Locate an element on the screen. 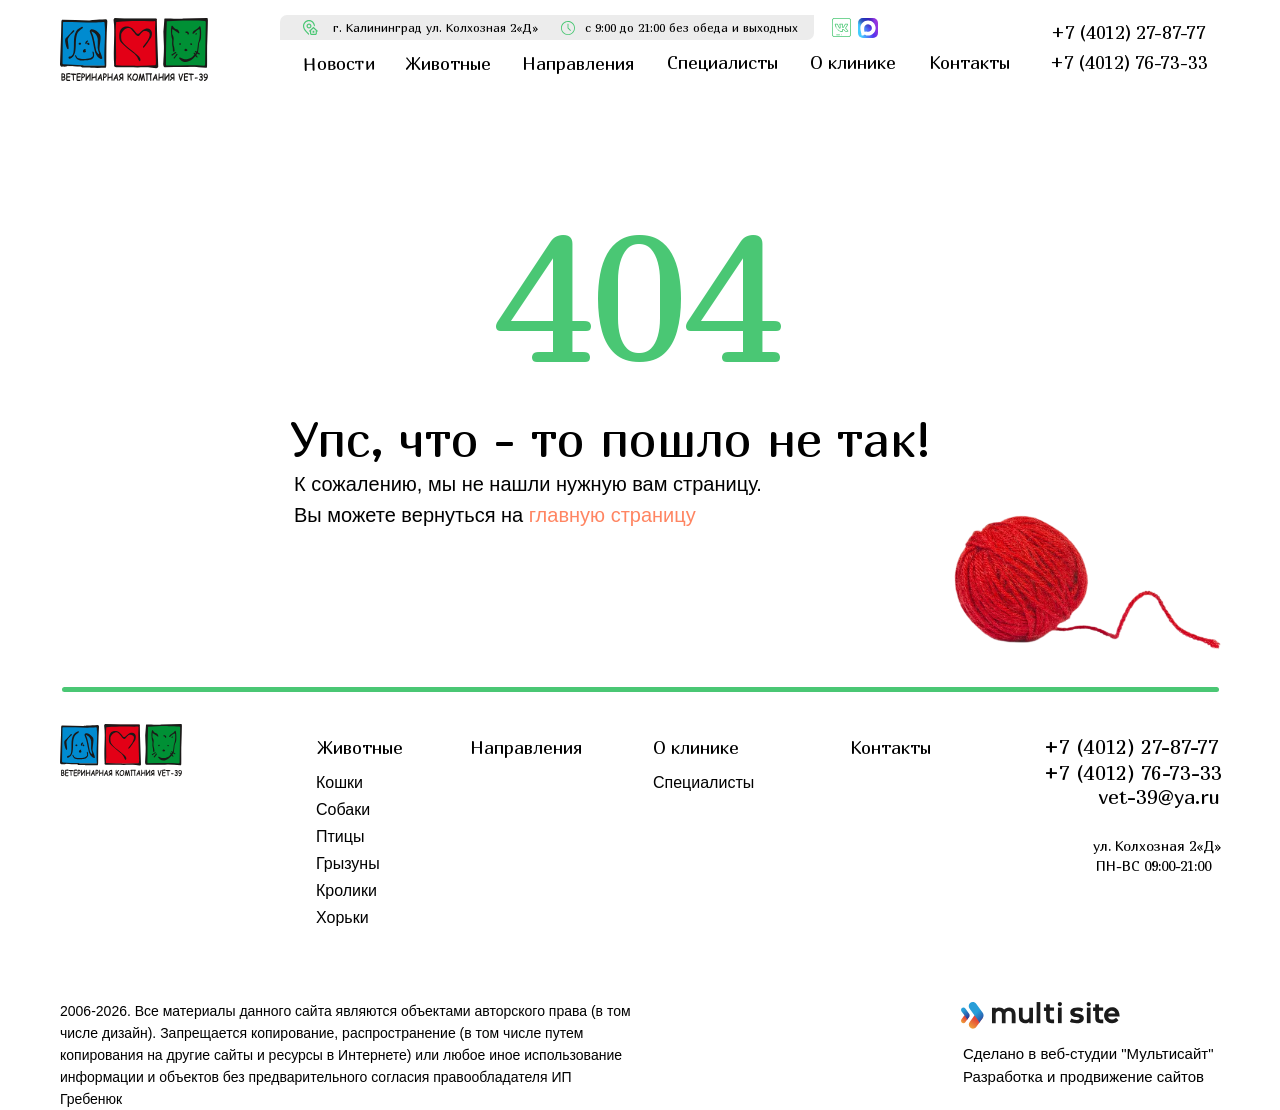 The width and height of the screenshot is (1280, 1110). vet-39@ya.ru is located at coordinates (1159, 796).